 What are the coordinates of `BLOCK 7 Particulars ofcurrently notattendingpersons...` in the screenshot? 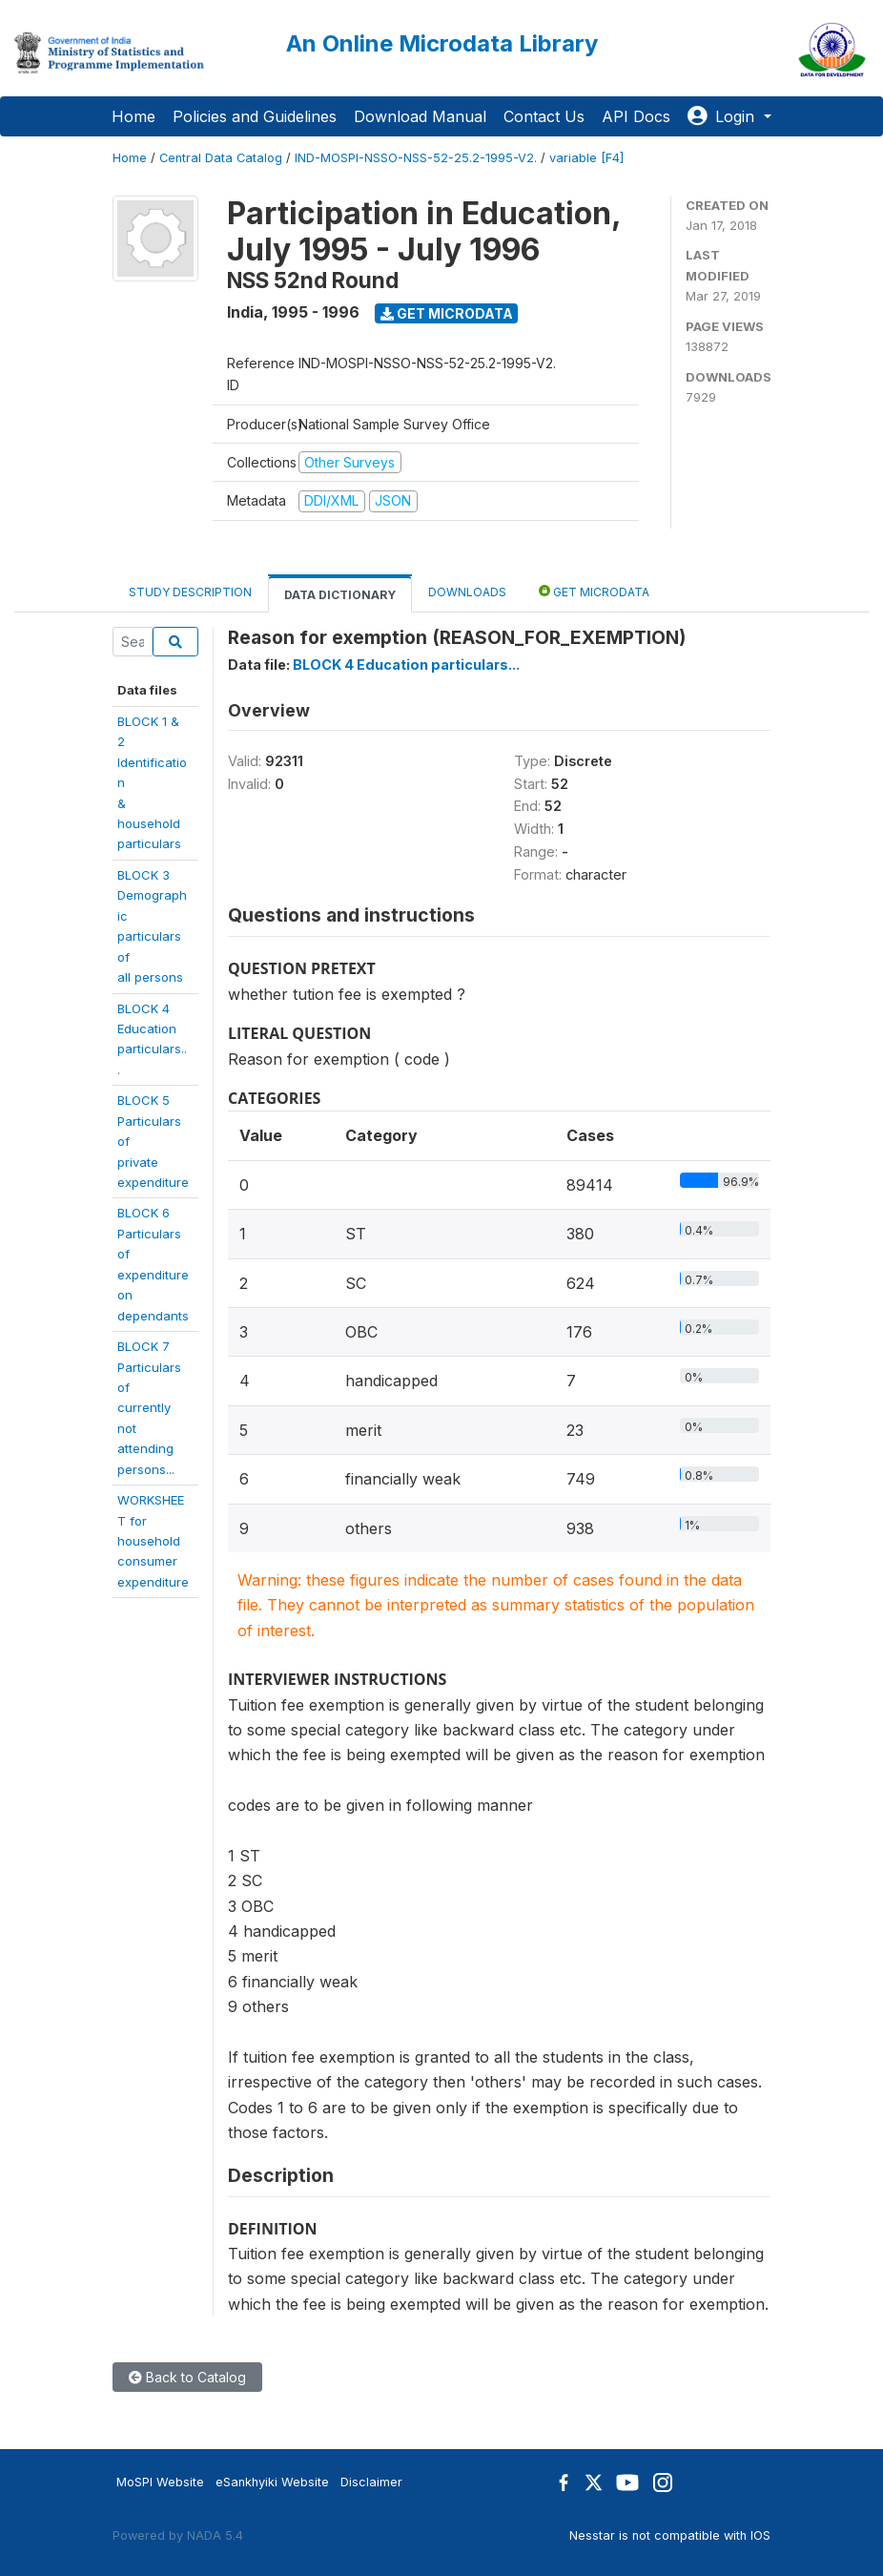 It's located at (149, 1408).